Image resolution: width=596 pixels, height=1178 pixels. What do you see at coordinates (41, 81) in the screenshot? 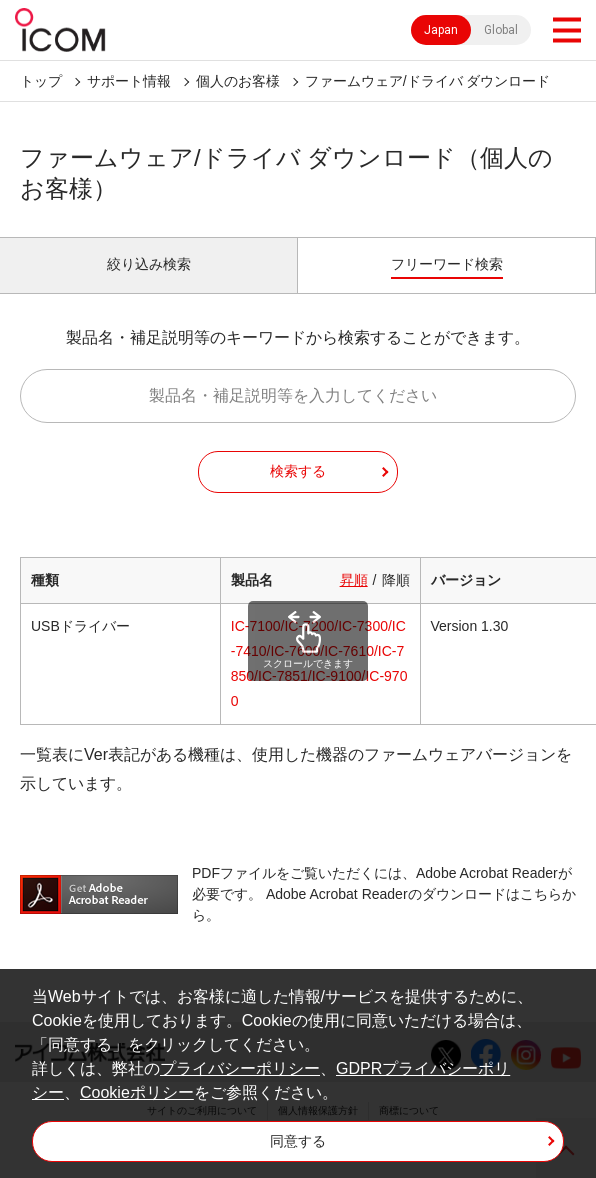
I see `トップ` at bounding box center [41, 81].